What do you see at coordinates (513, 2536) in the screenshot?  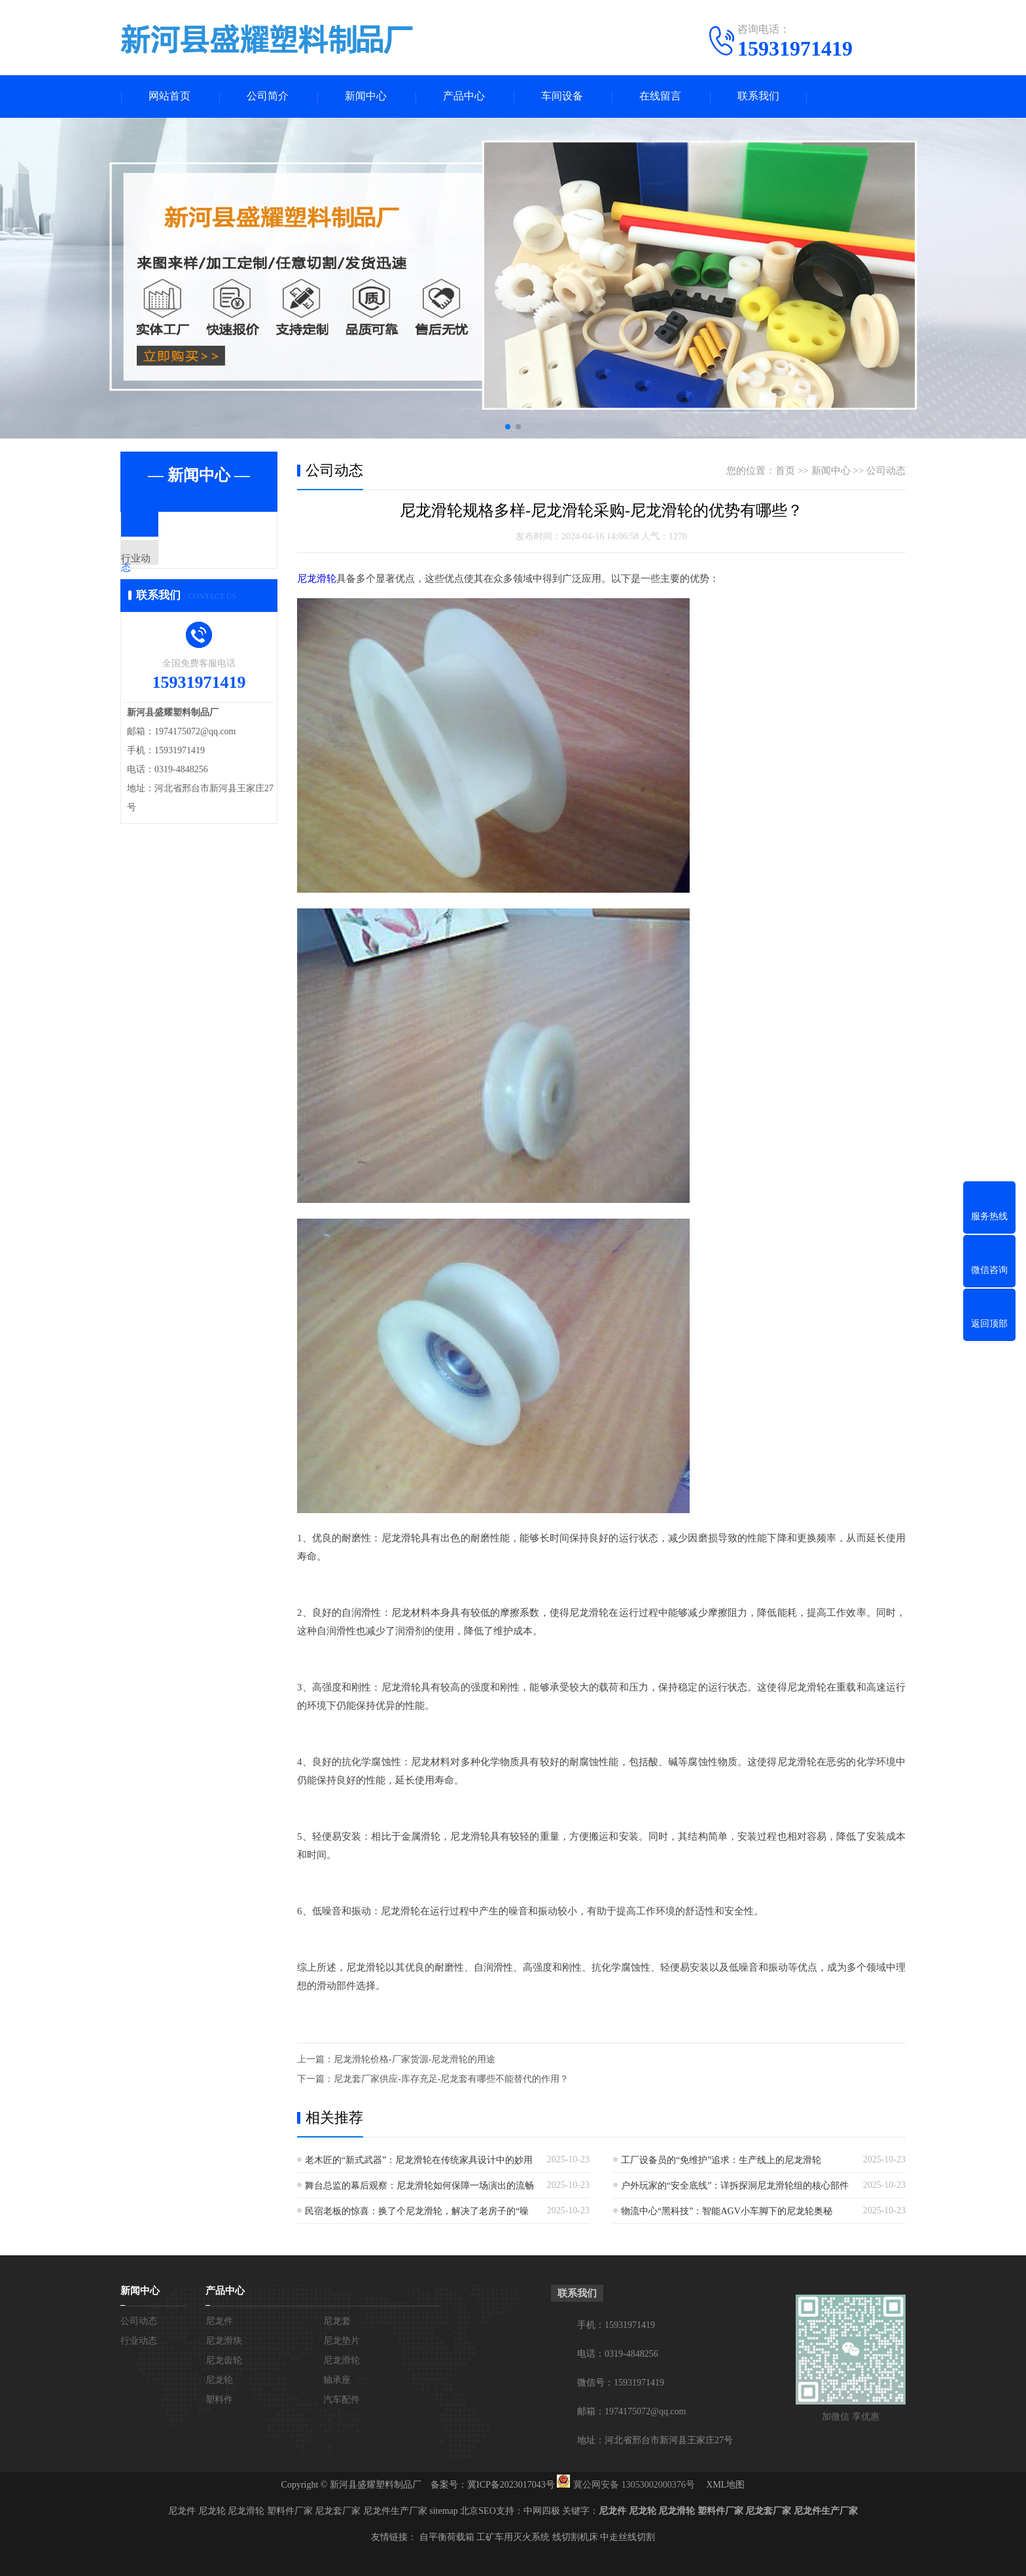 I see `工矿车用灭火系统` at bounding box center [513, 2536].